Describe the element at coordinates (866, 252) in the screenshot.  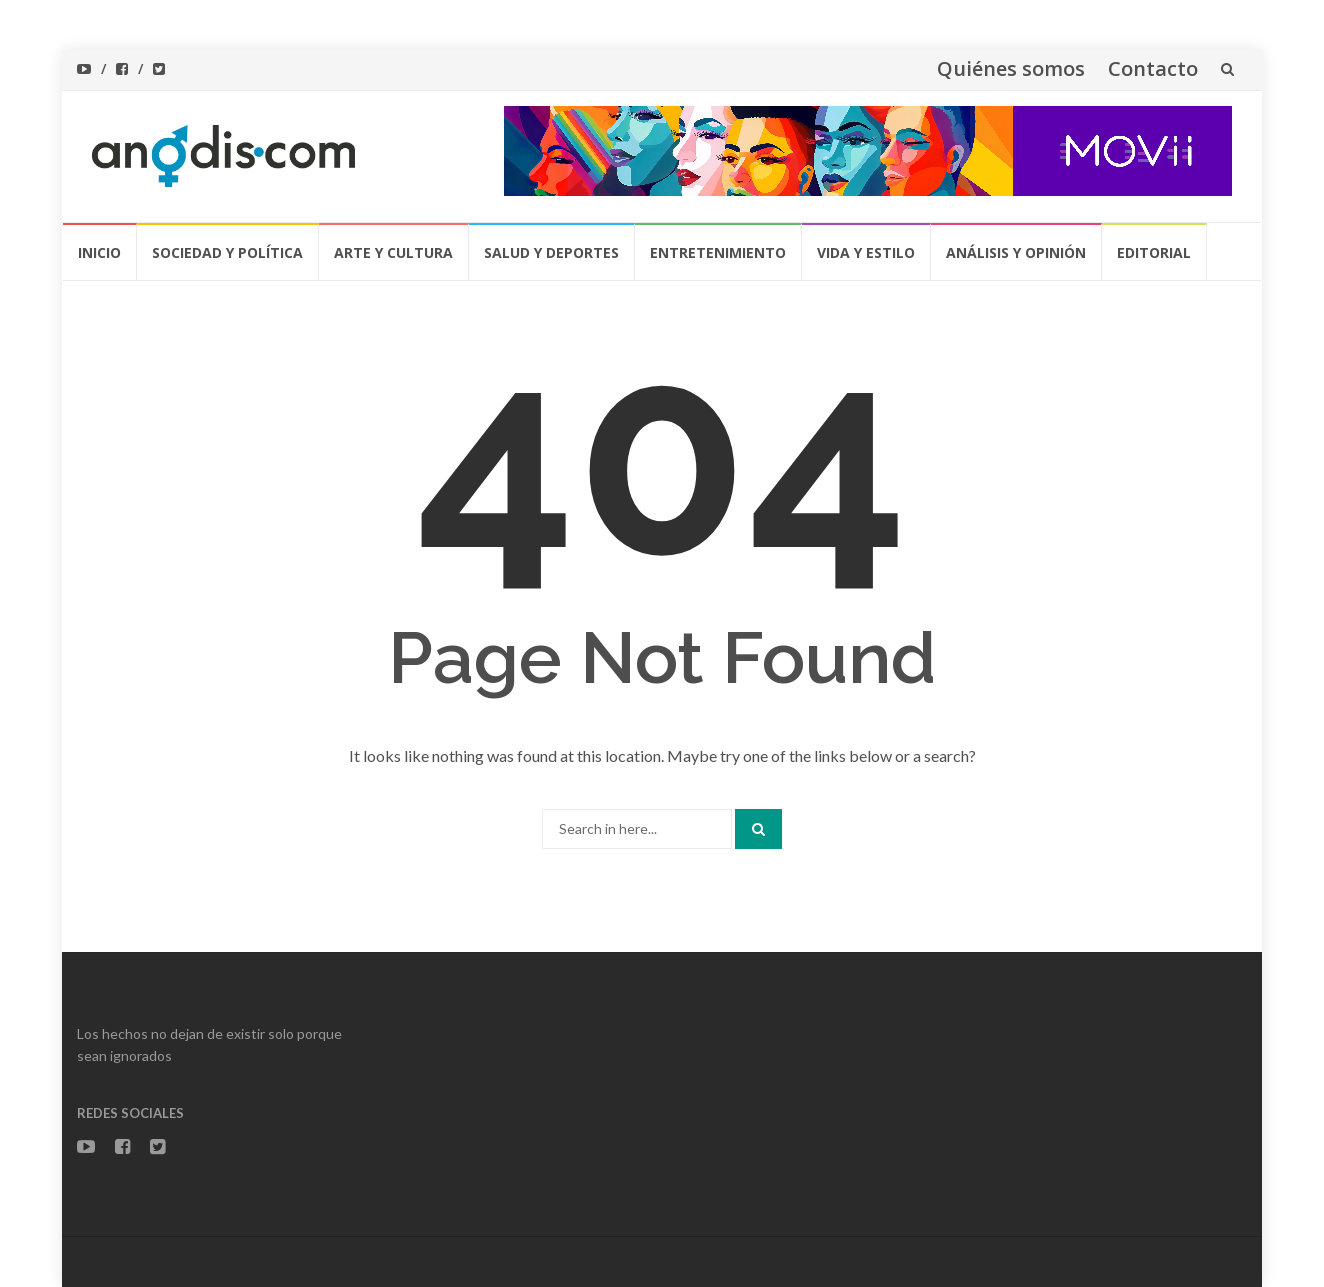
I see `Vida y Estilo` at that location.